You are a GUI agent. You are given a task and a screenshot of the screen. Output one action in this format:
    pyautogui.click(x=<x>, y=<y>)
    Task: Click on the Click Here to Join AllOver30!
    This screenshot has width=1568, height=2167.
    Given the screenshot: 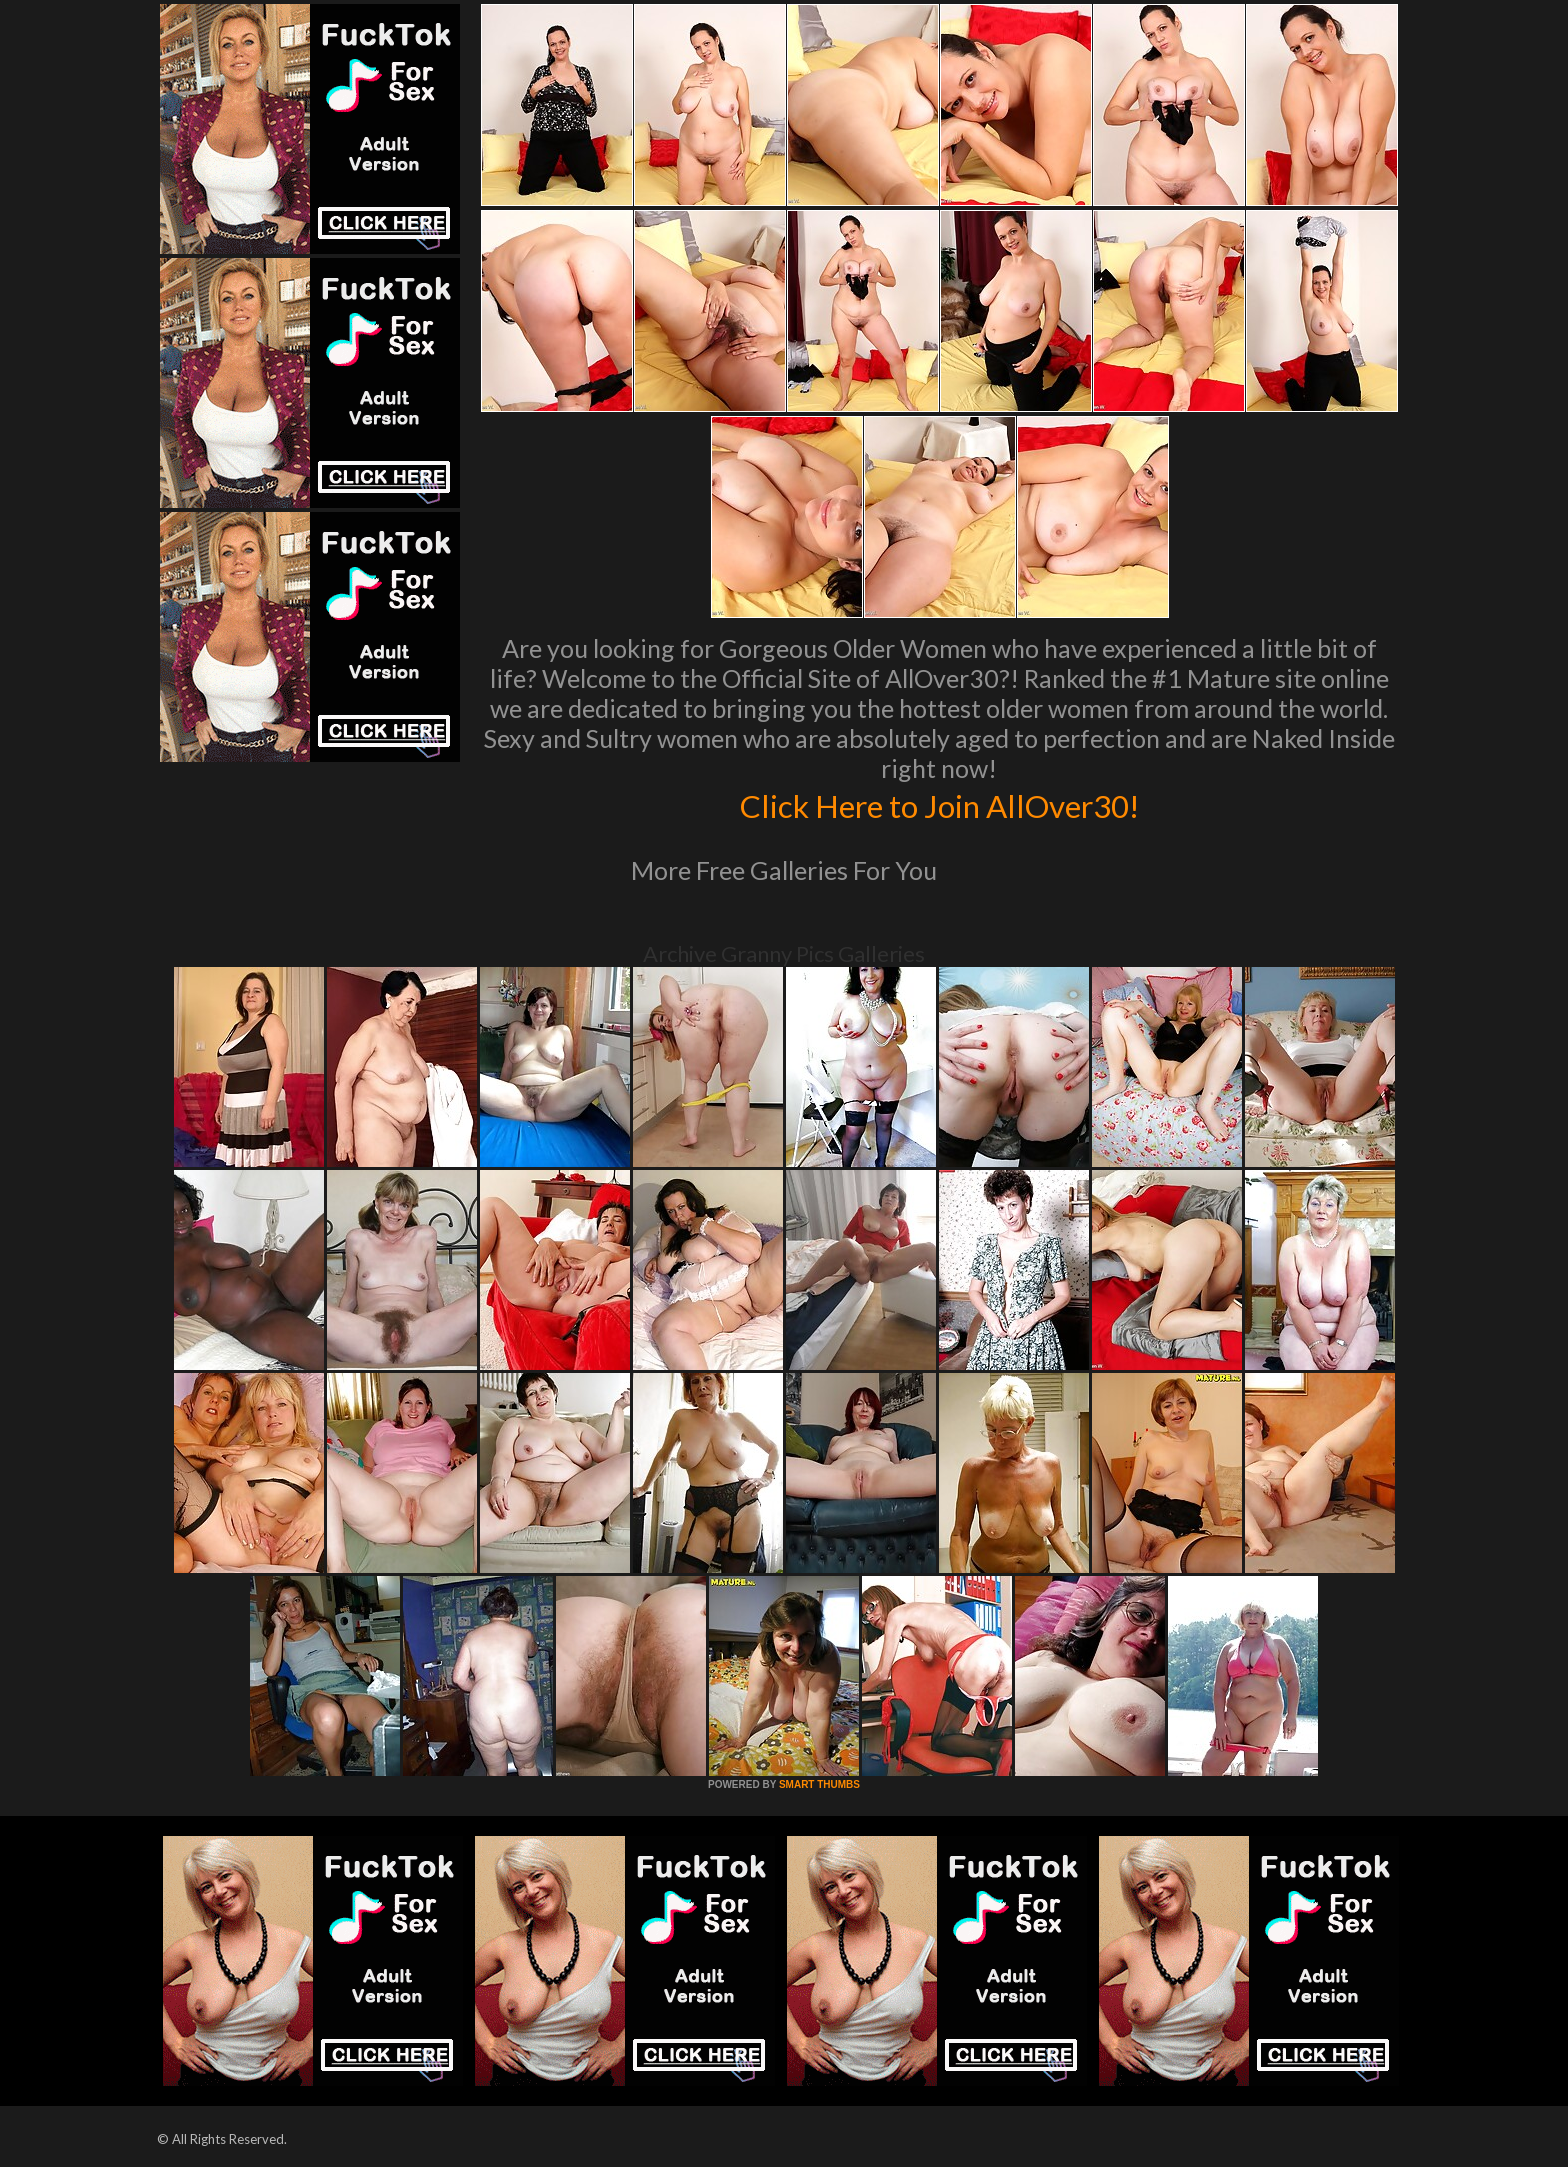 What is the action you would take?
    pyautogui.click(x=939, y=804)
    